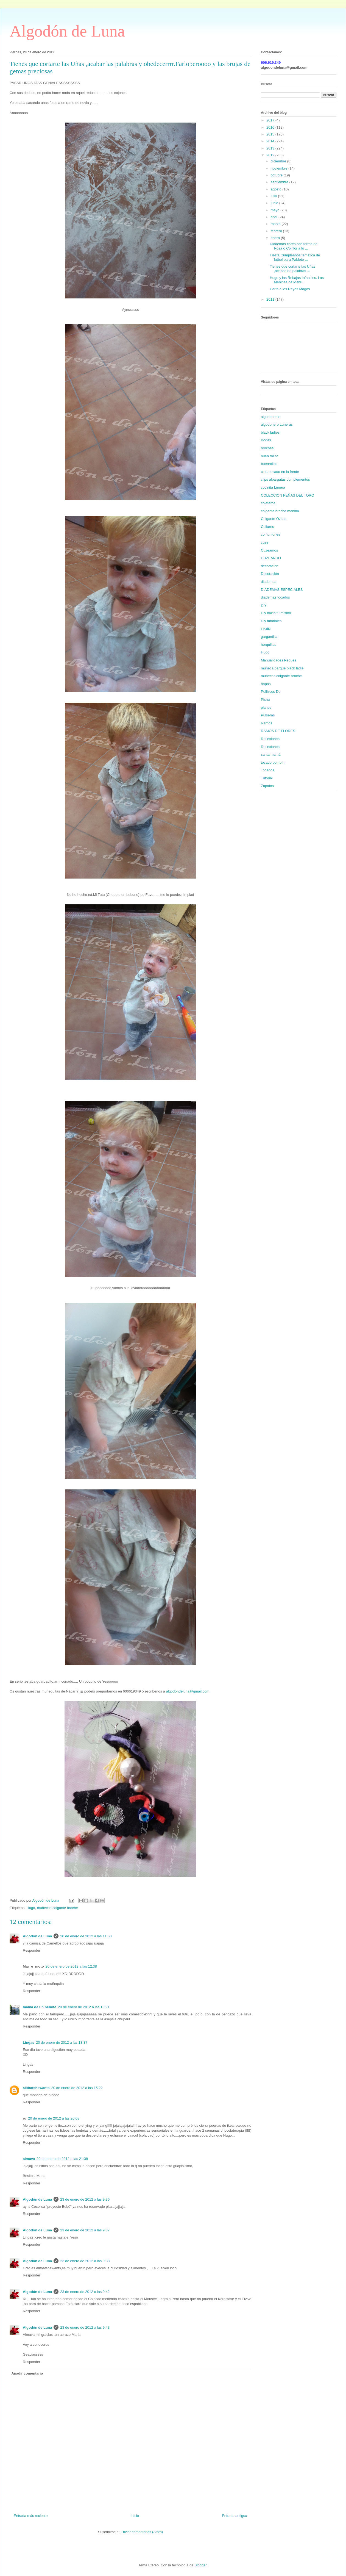  What do you see at coordinates (293, 246) in the screenshot?
I see `Diademas flores con forma de Rosa o Coliflor a lo ...` at bounding box center [293, 246].